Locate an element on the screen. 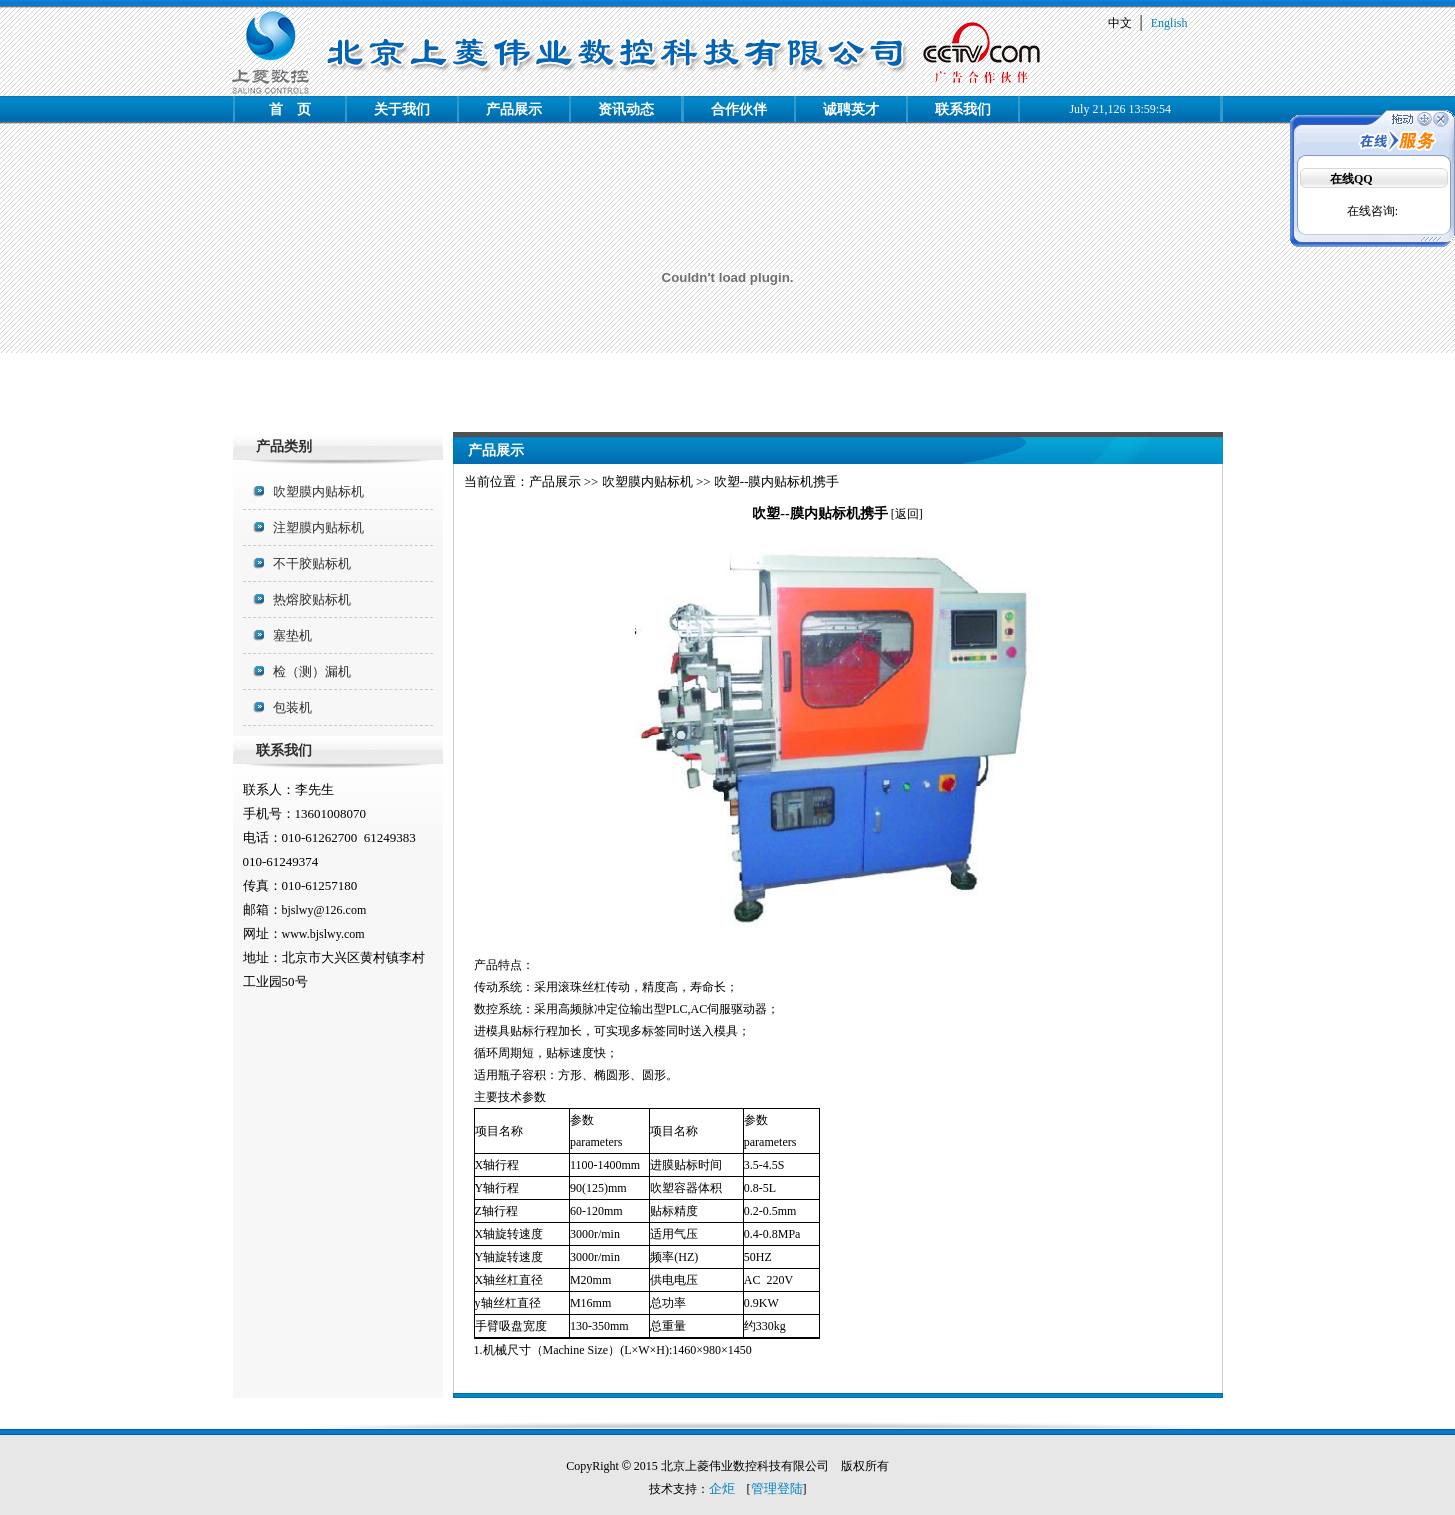 The height and width of the screenshot is (1515, 1455). 管理登陆 is located at coordinates (777, 1488).